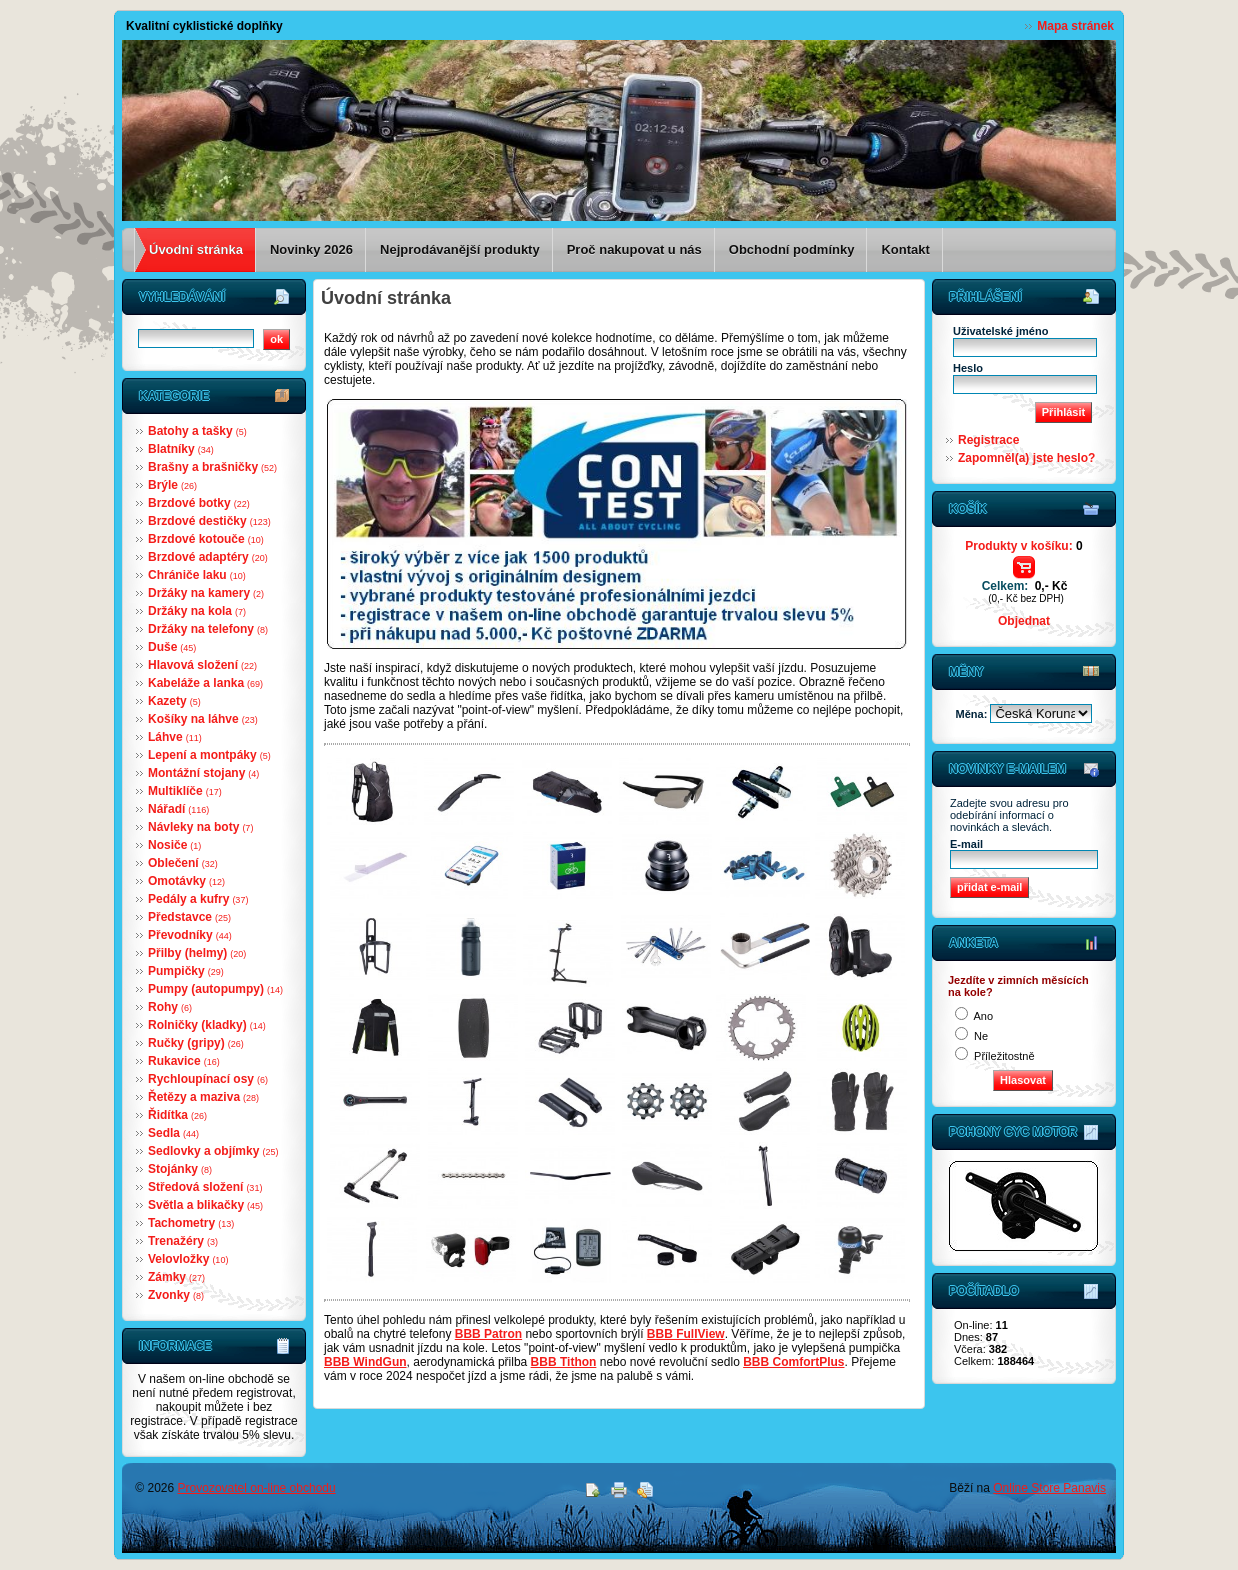 Image resolution: width=1238 pixels, height=1570 pixels. I want to click on Držáky na telefony, so click(208, 629).